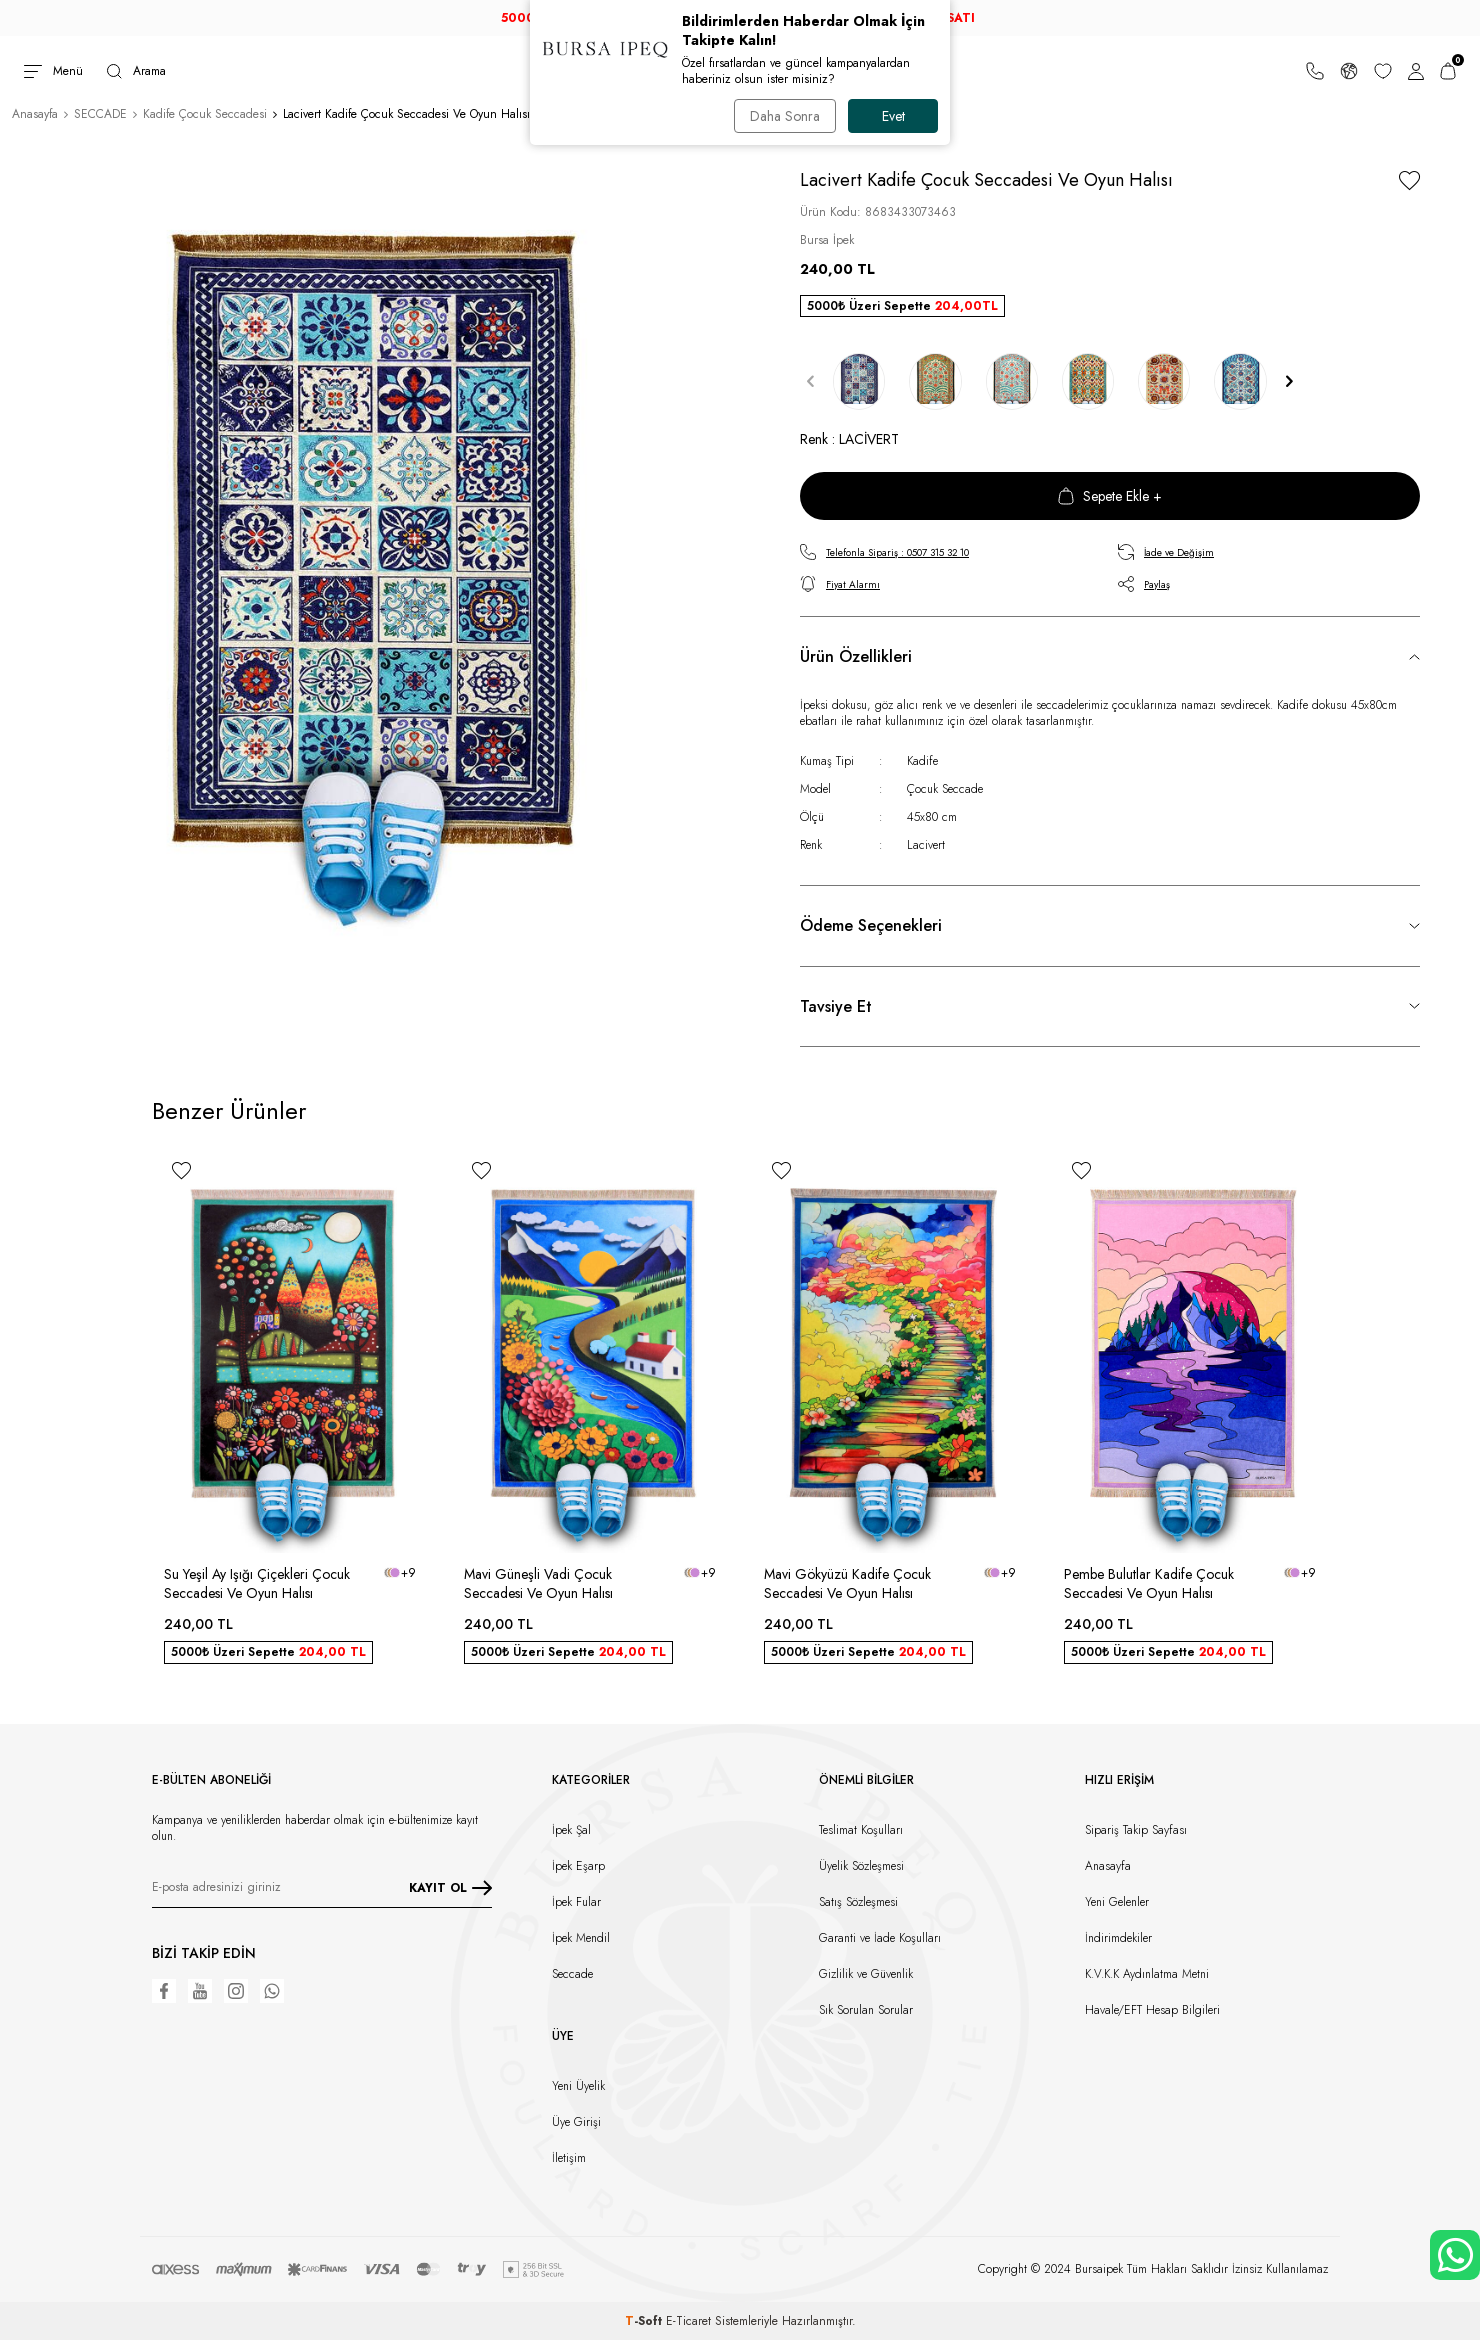 The width and height of the screenshot is (1480, 2340). I want to click on Sepete Ekle +, so click(1110, 496).